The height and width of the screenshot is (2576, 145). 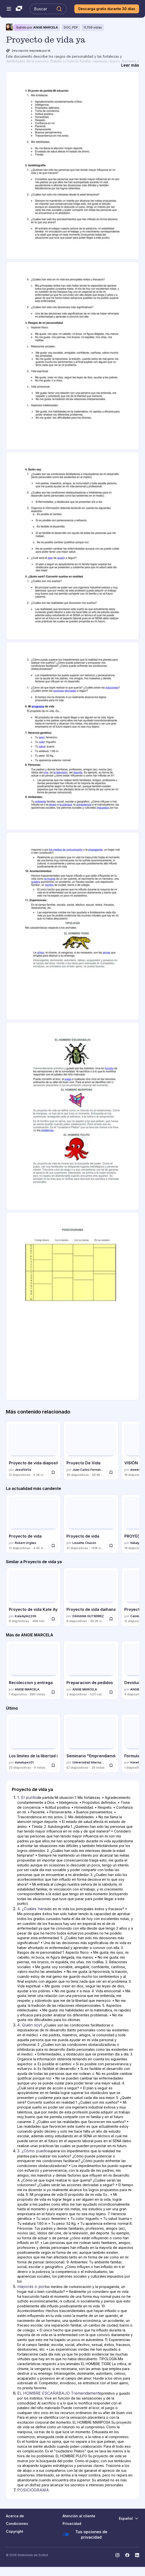 What do you see at coordinates (127, 2555) in the screenshot?
I see `[Slideshare en Facebook]` at bounding box center [127, 2555].